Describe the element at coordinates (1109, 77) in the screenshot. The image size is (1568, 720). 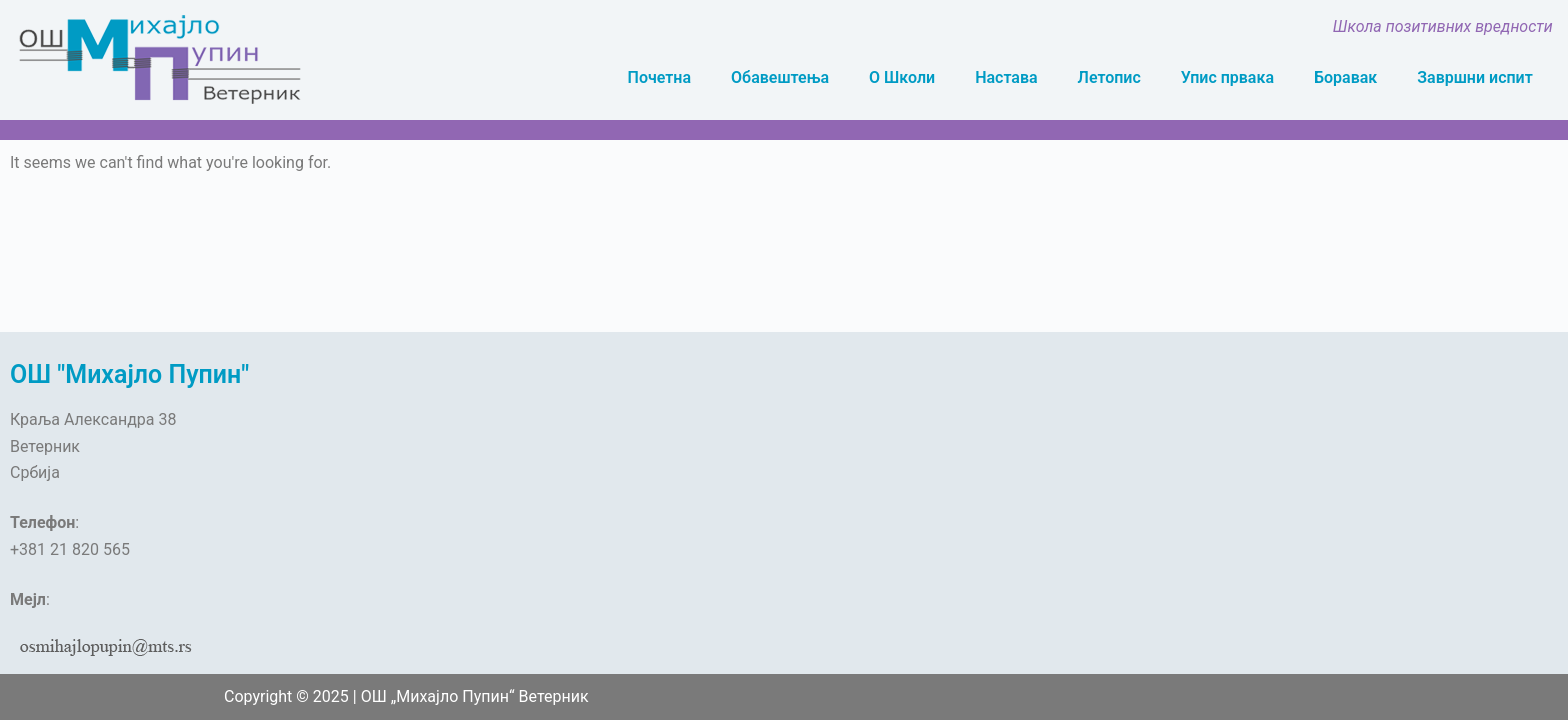
I see `Летопис` at that location.